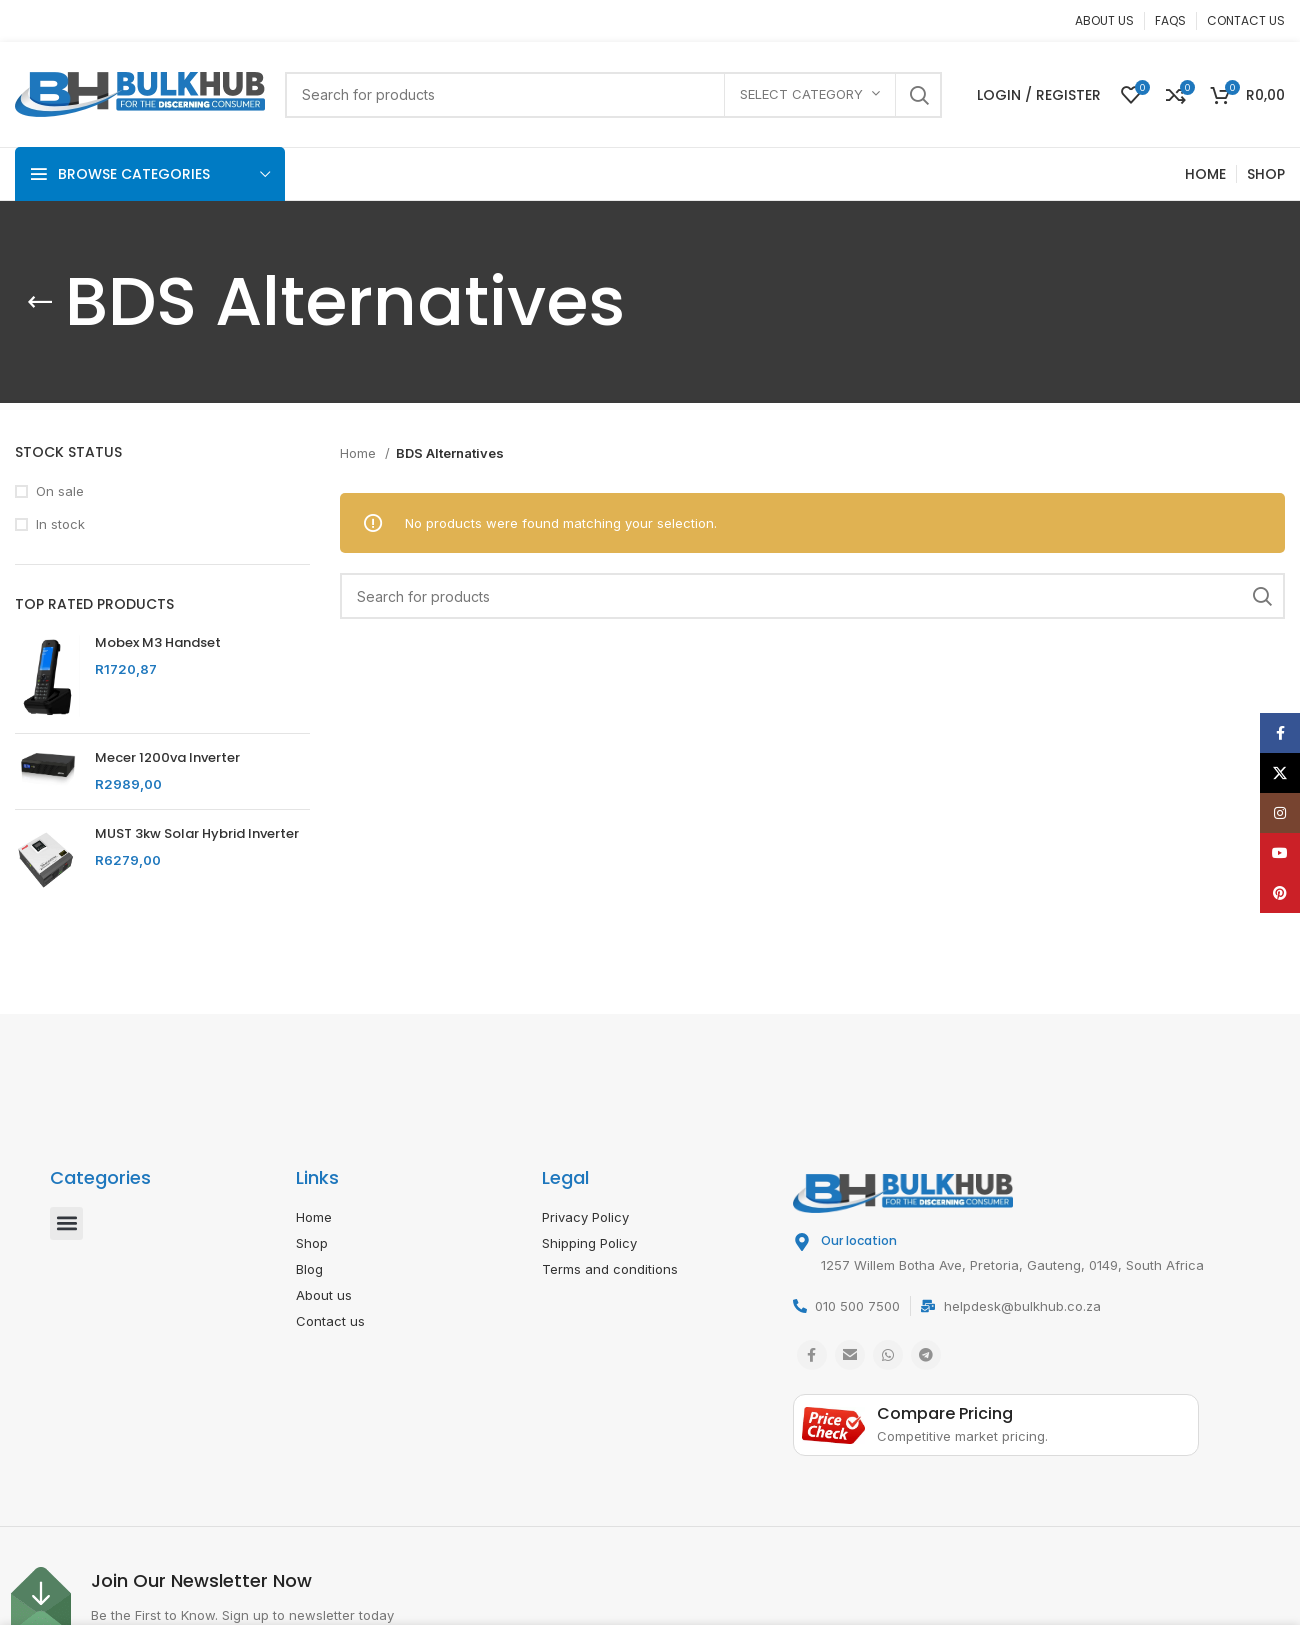  I want to click on [WhatsApp social link], so click(888, 1355).